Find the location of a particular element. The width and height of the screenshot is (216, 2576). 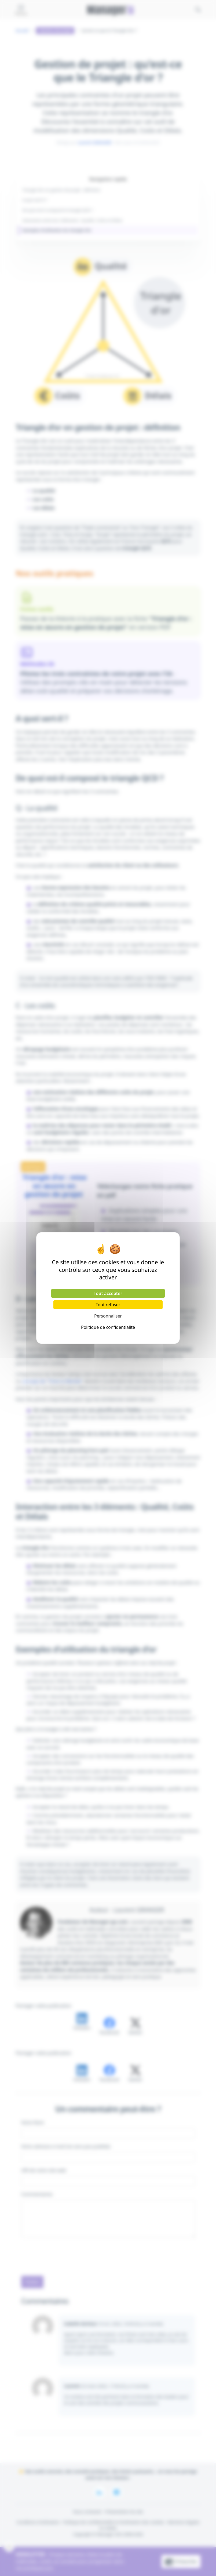

Tout refuser [Cookies : Tout refuser] is located at coordinates (108, 1305).